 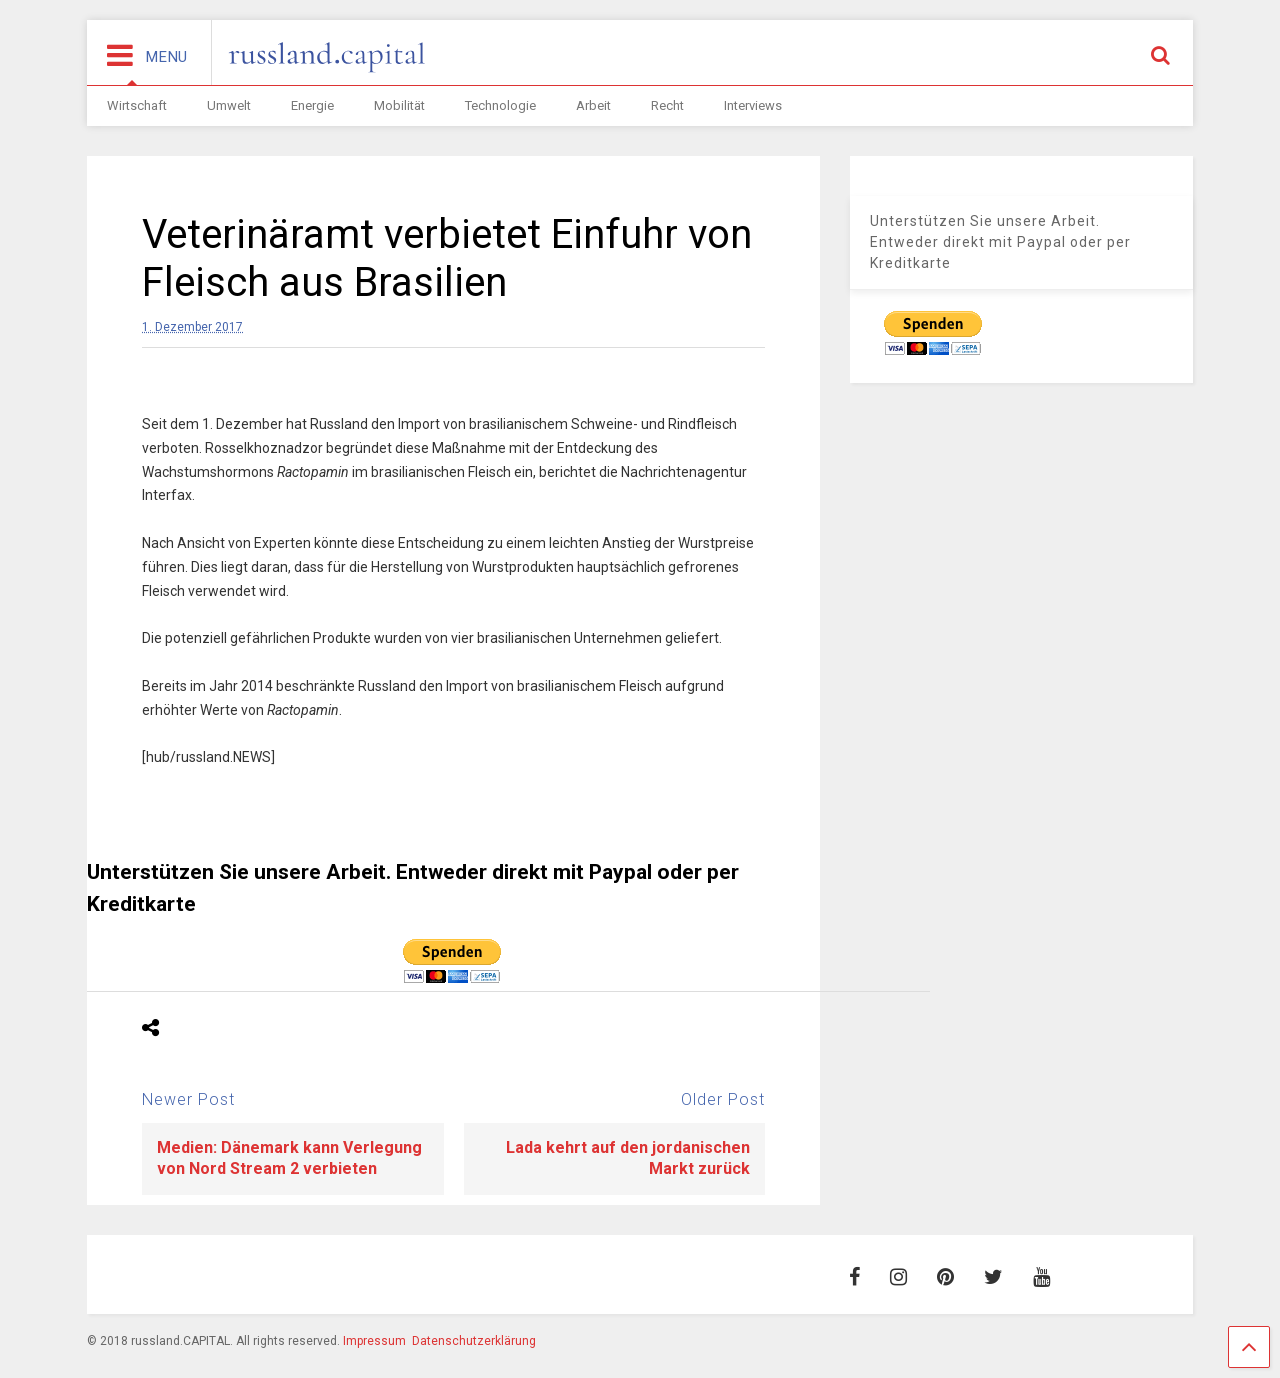 What do you see at coordinates (374, 1341) in the screenshot?
I see `Impressum` at bounding box center [374, 1341].